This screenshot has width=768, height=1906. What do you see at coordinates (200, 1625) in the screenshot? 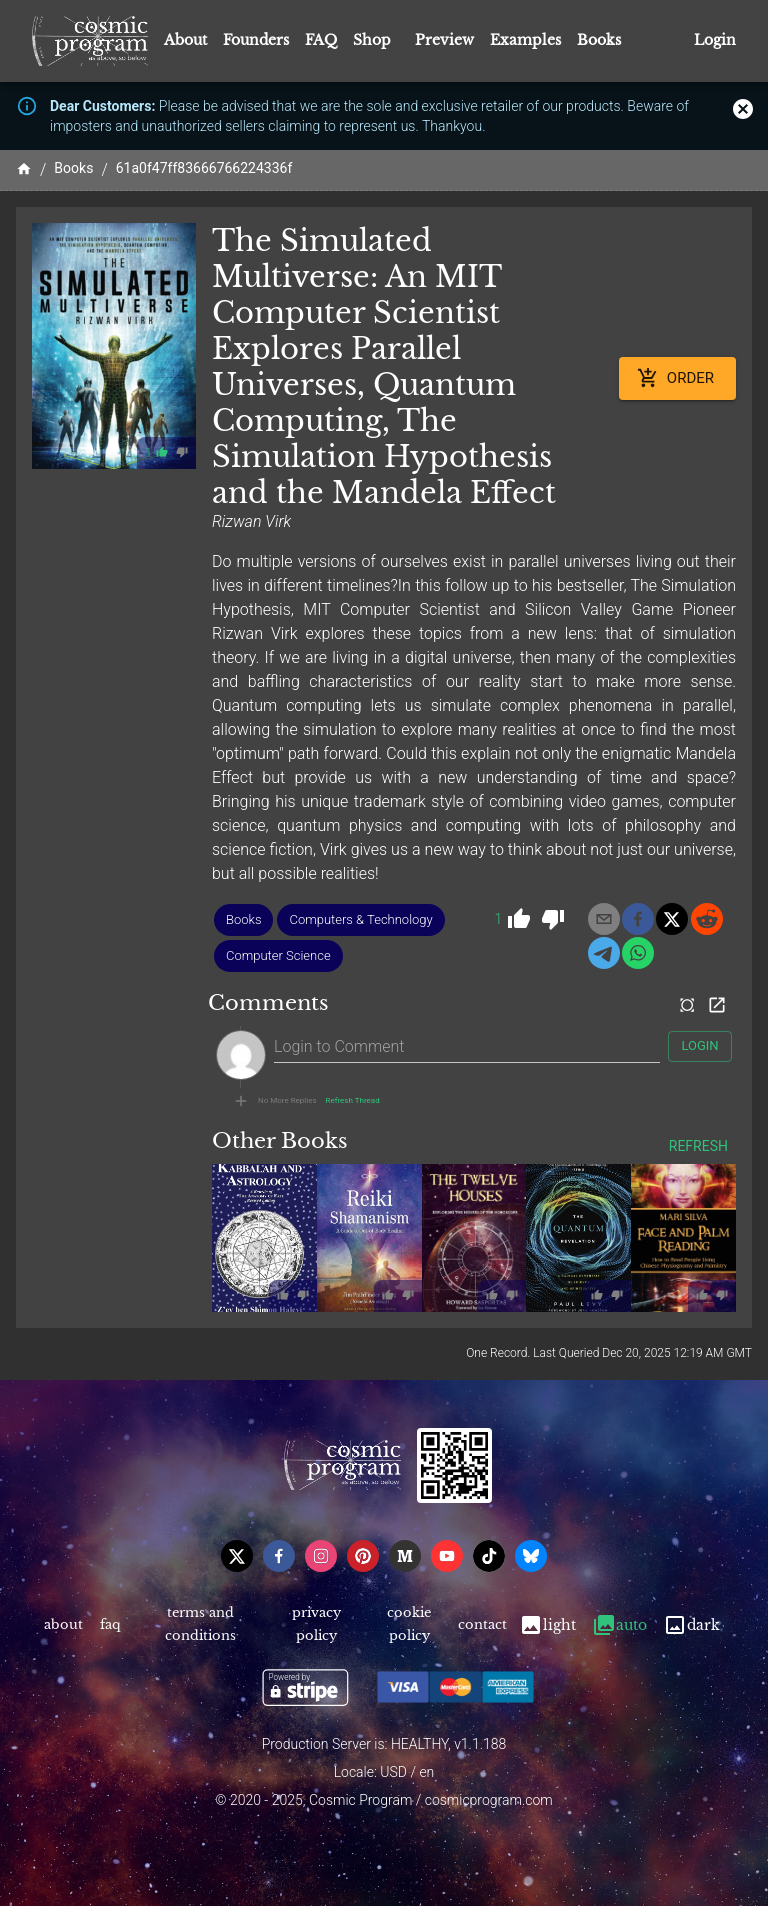
I see `Terms and Conditions` at bounding box center [200, 1625].